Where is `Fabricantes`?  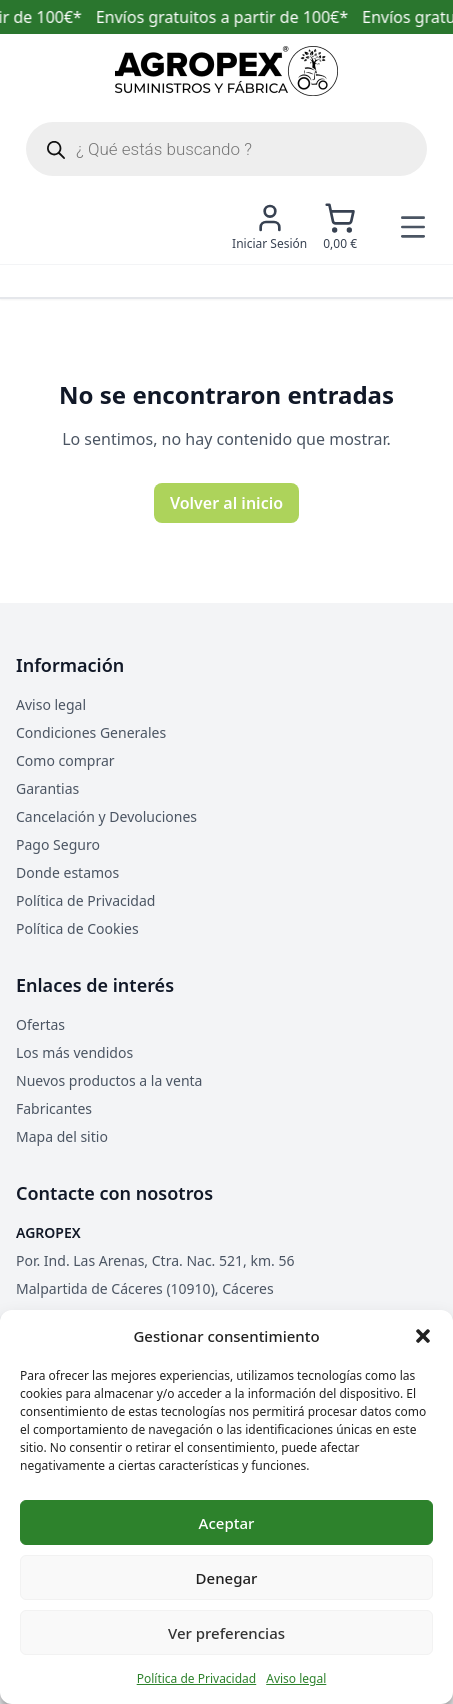
Fabricantes is located at coordinates (54, 1108).